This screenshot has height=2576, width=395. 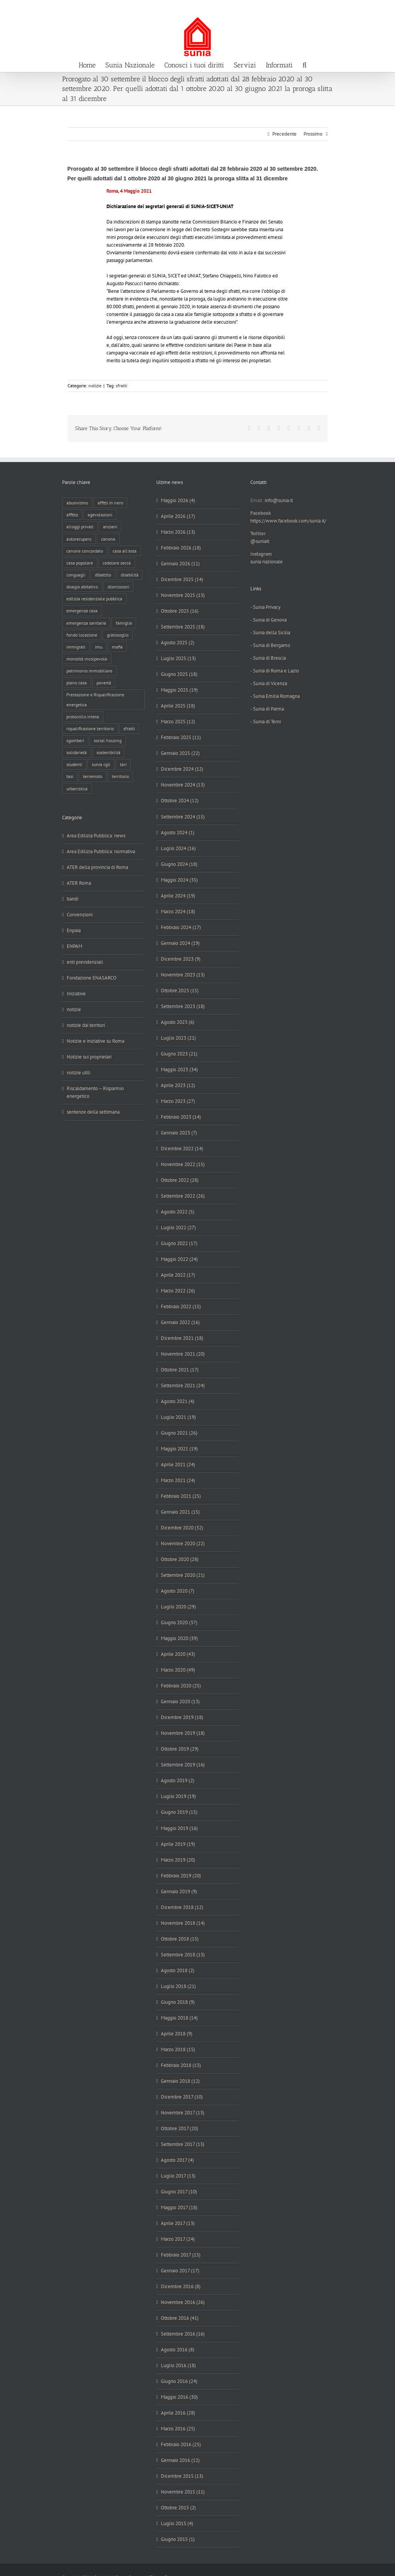 What do you see at coordinates (275, 696) in the screenshot?
I see `- Sunia Emilia Romagna` at bounding box center [275, 696].